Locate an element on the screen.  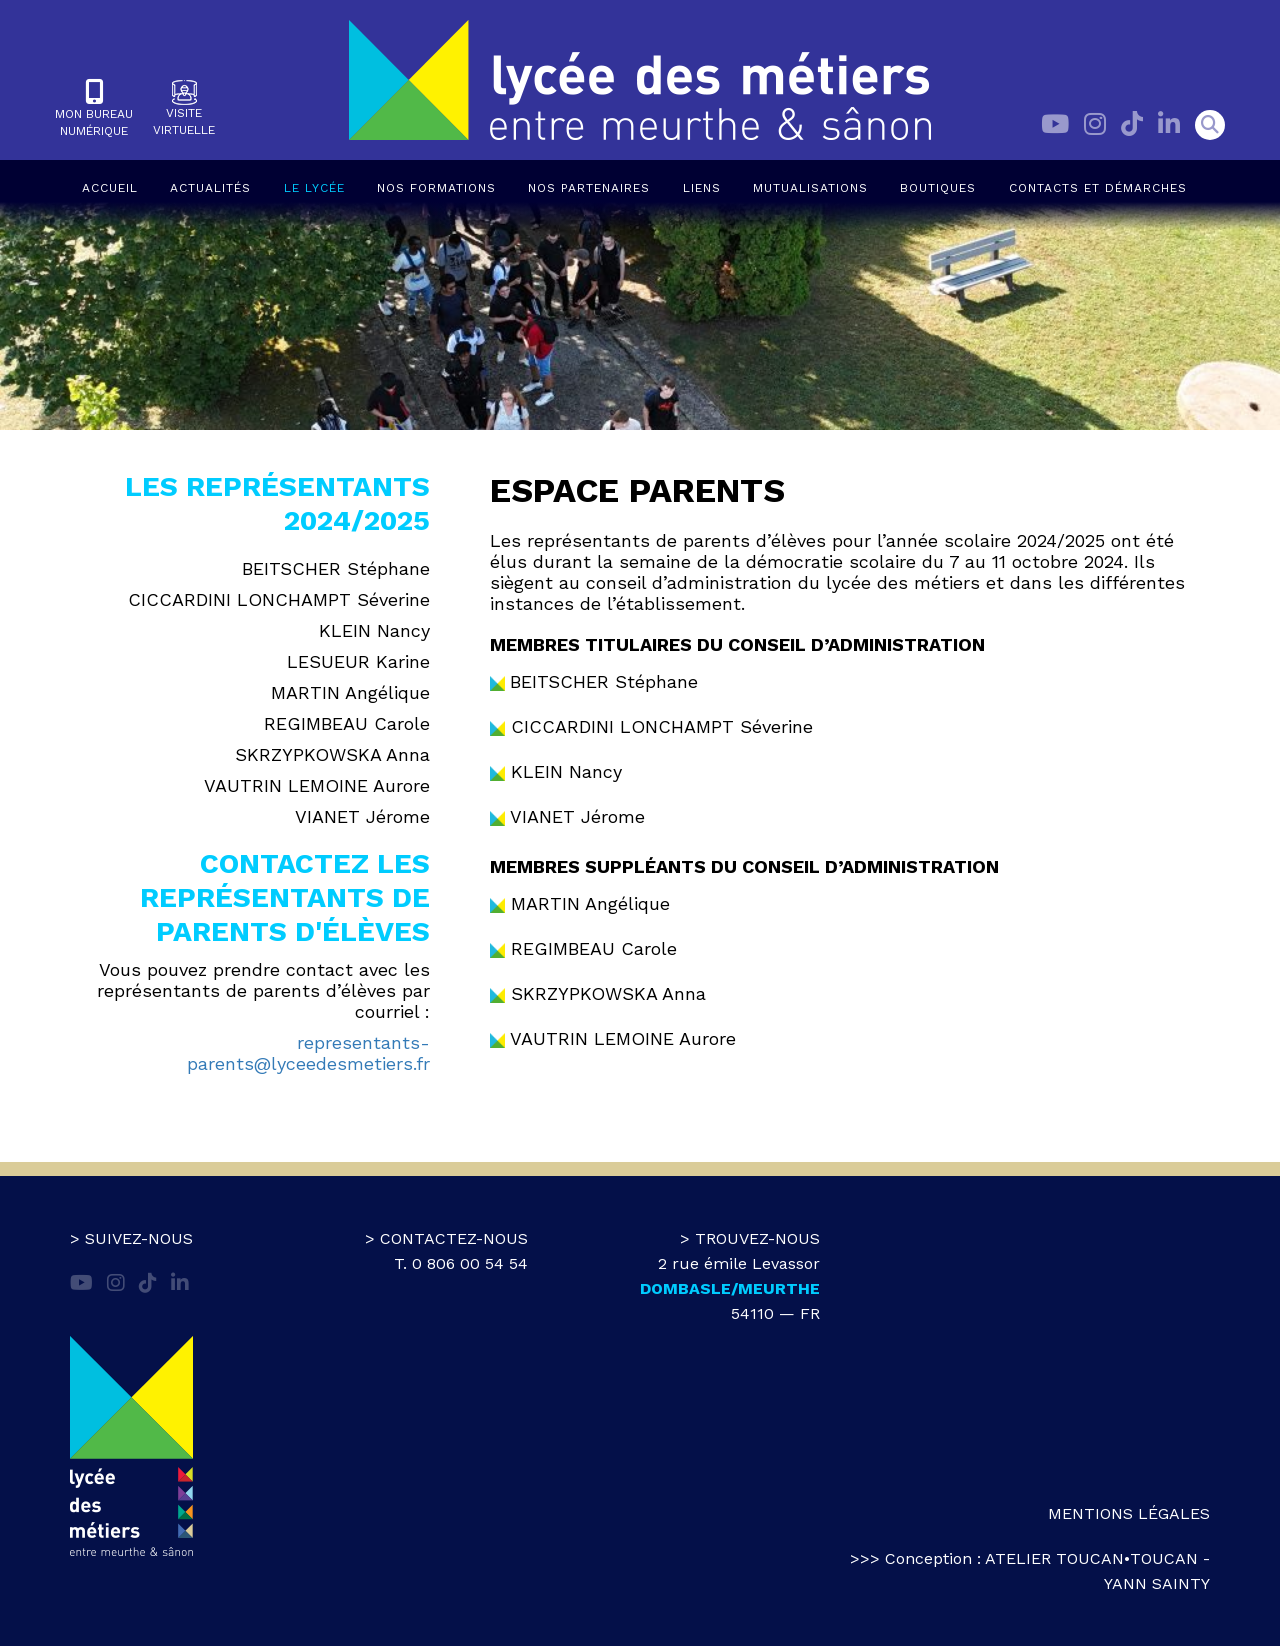
Accueil is located at coordinates (110, 188).